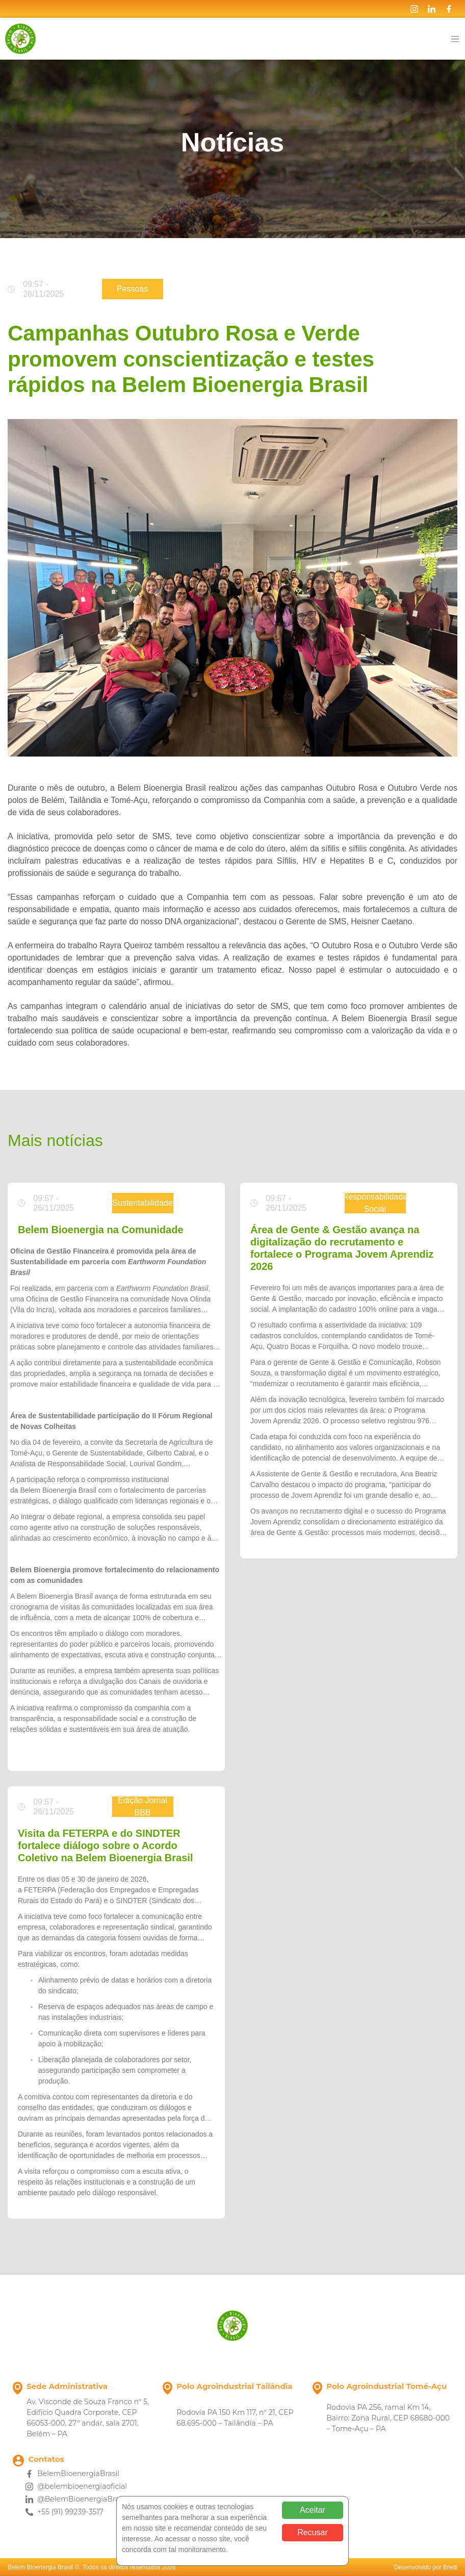 The height and width of the screenshot is (2576, 465). Describe the element at coordinates (312, 2510) in the screenshot. I see `Aceitar` at that location.